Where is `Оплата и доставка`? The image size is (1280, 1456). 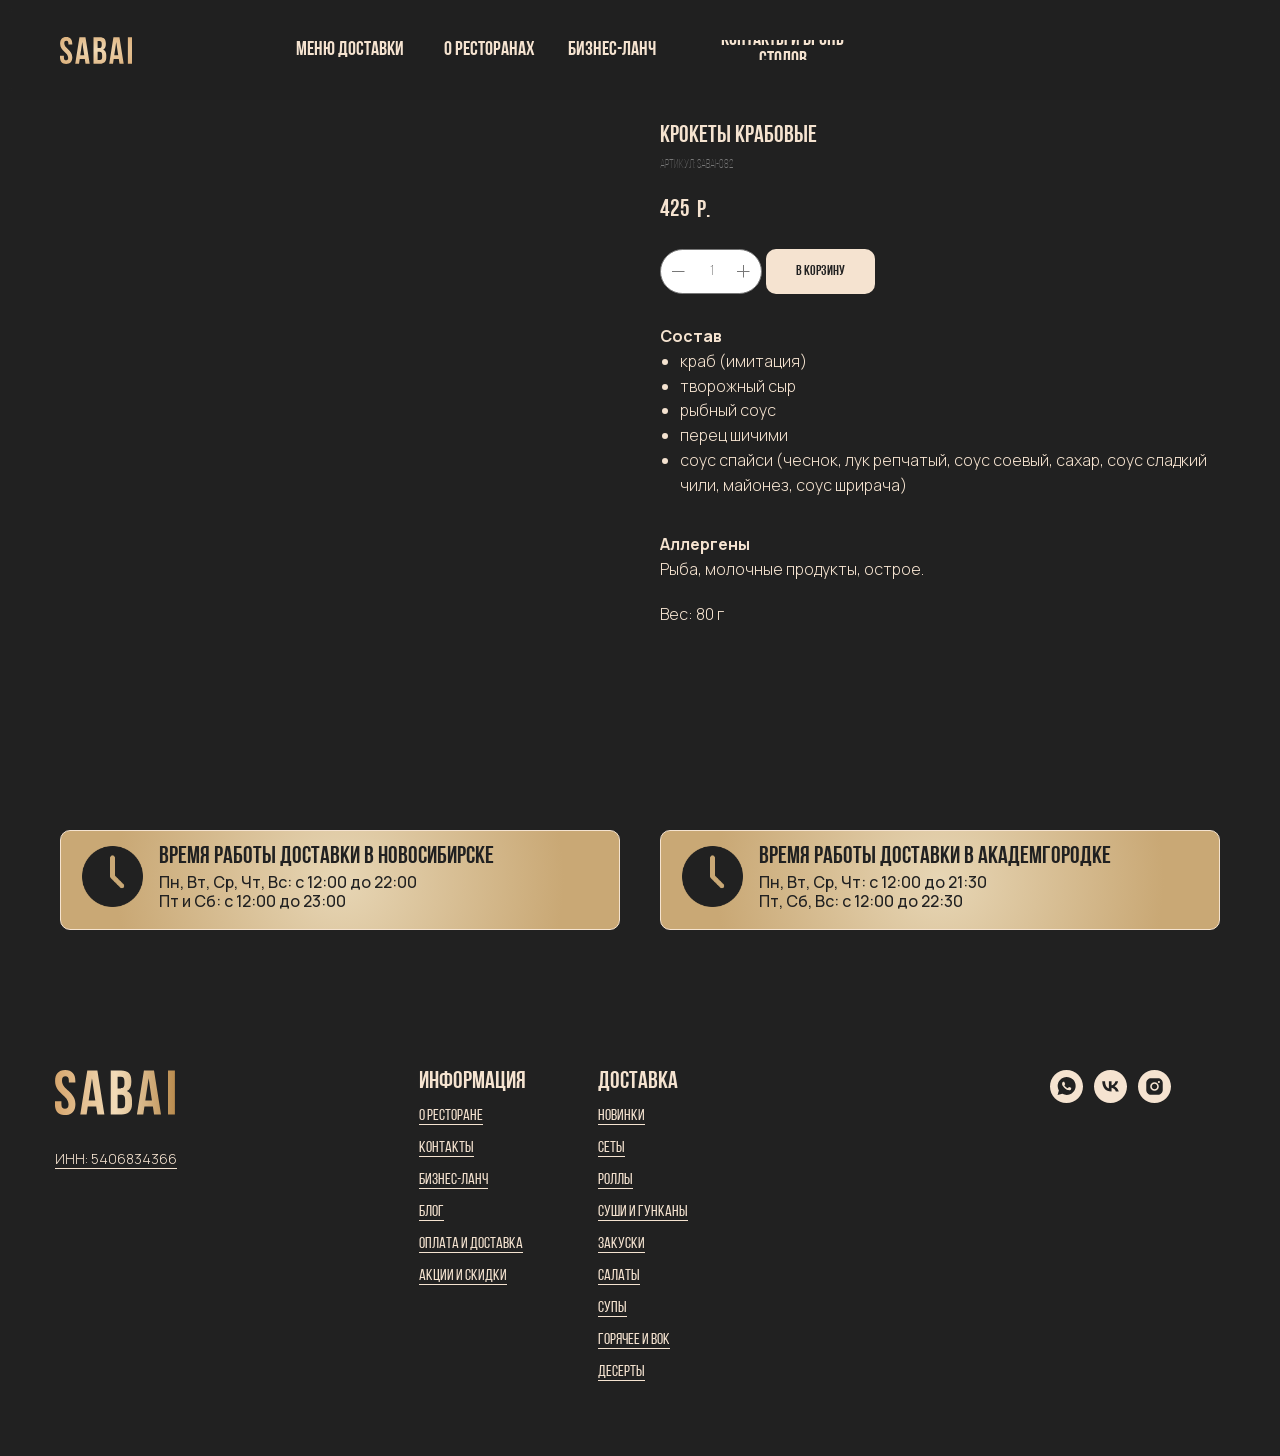
Оплата и доставка is located at coordinates (471, 1244).